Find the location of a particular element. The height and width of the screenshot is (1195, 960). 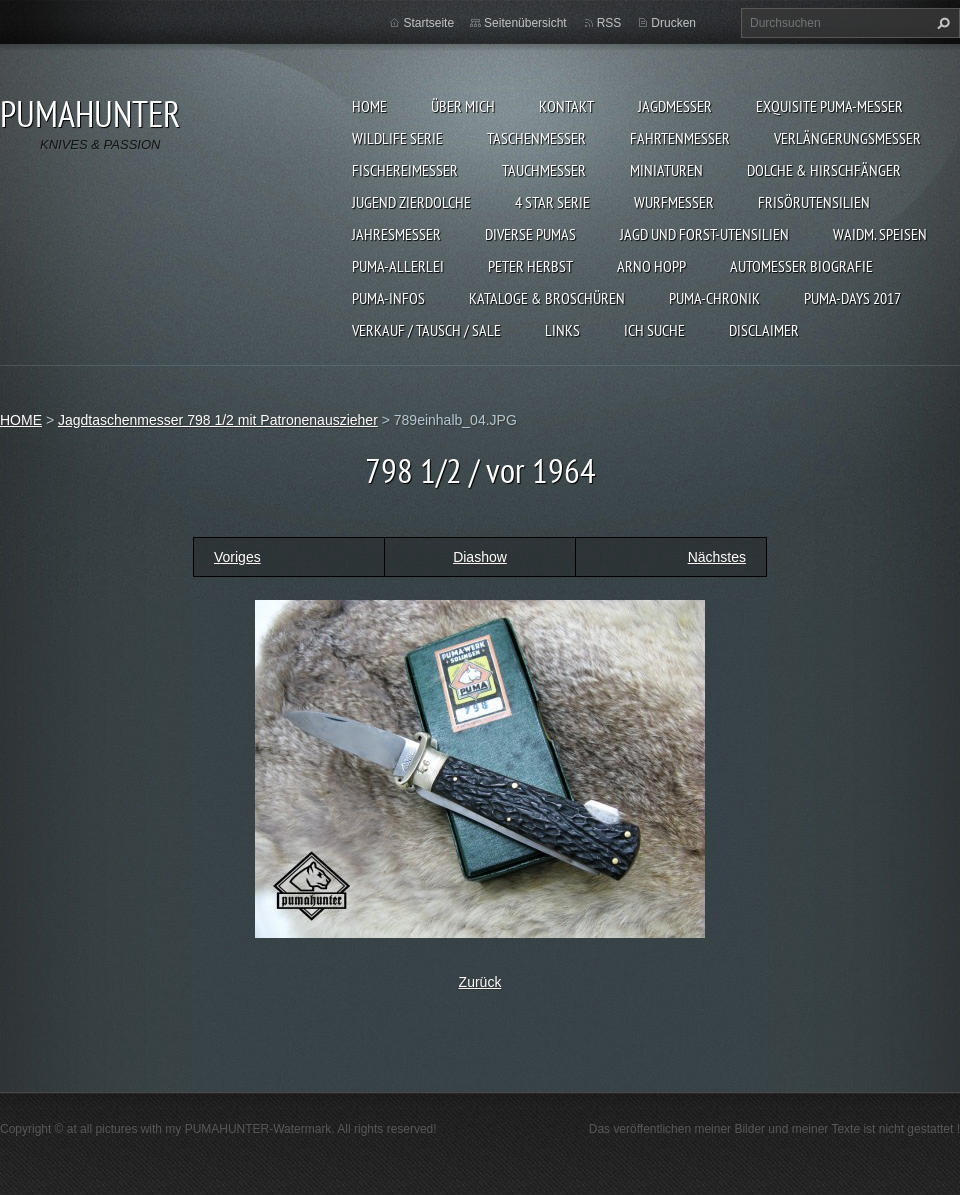

TAUCHMESSER is located at coordinates (544, 170).